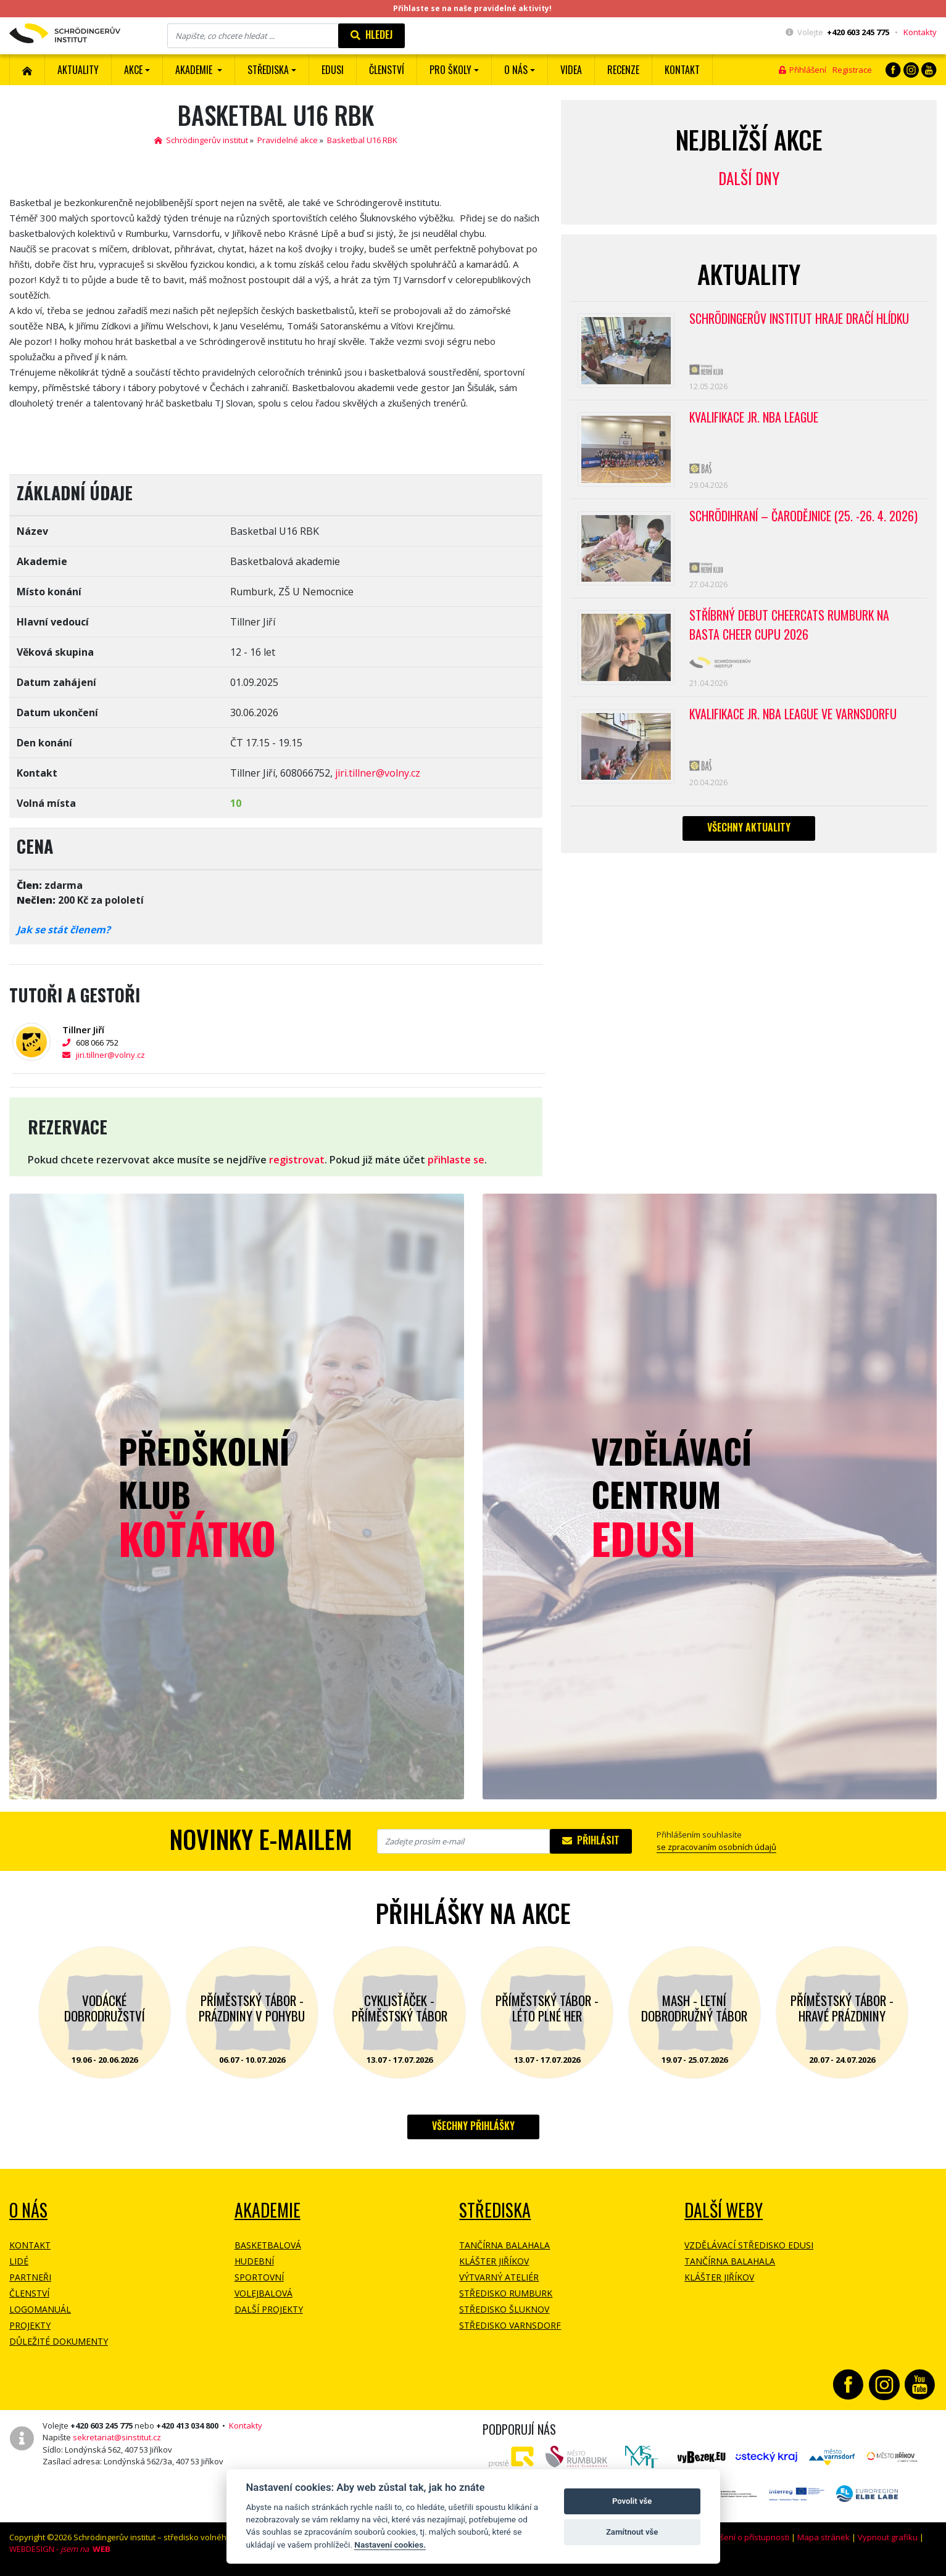 The width and height of the screenshot is (946, 2576). Describe the element at coordinates (259, 2277) in the screenshot. I see `Sportovní` at that location.